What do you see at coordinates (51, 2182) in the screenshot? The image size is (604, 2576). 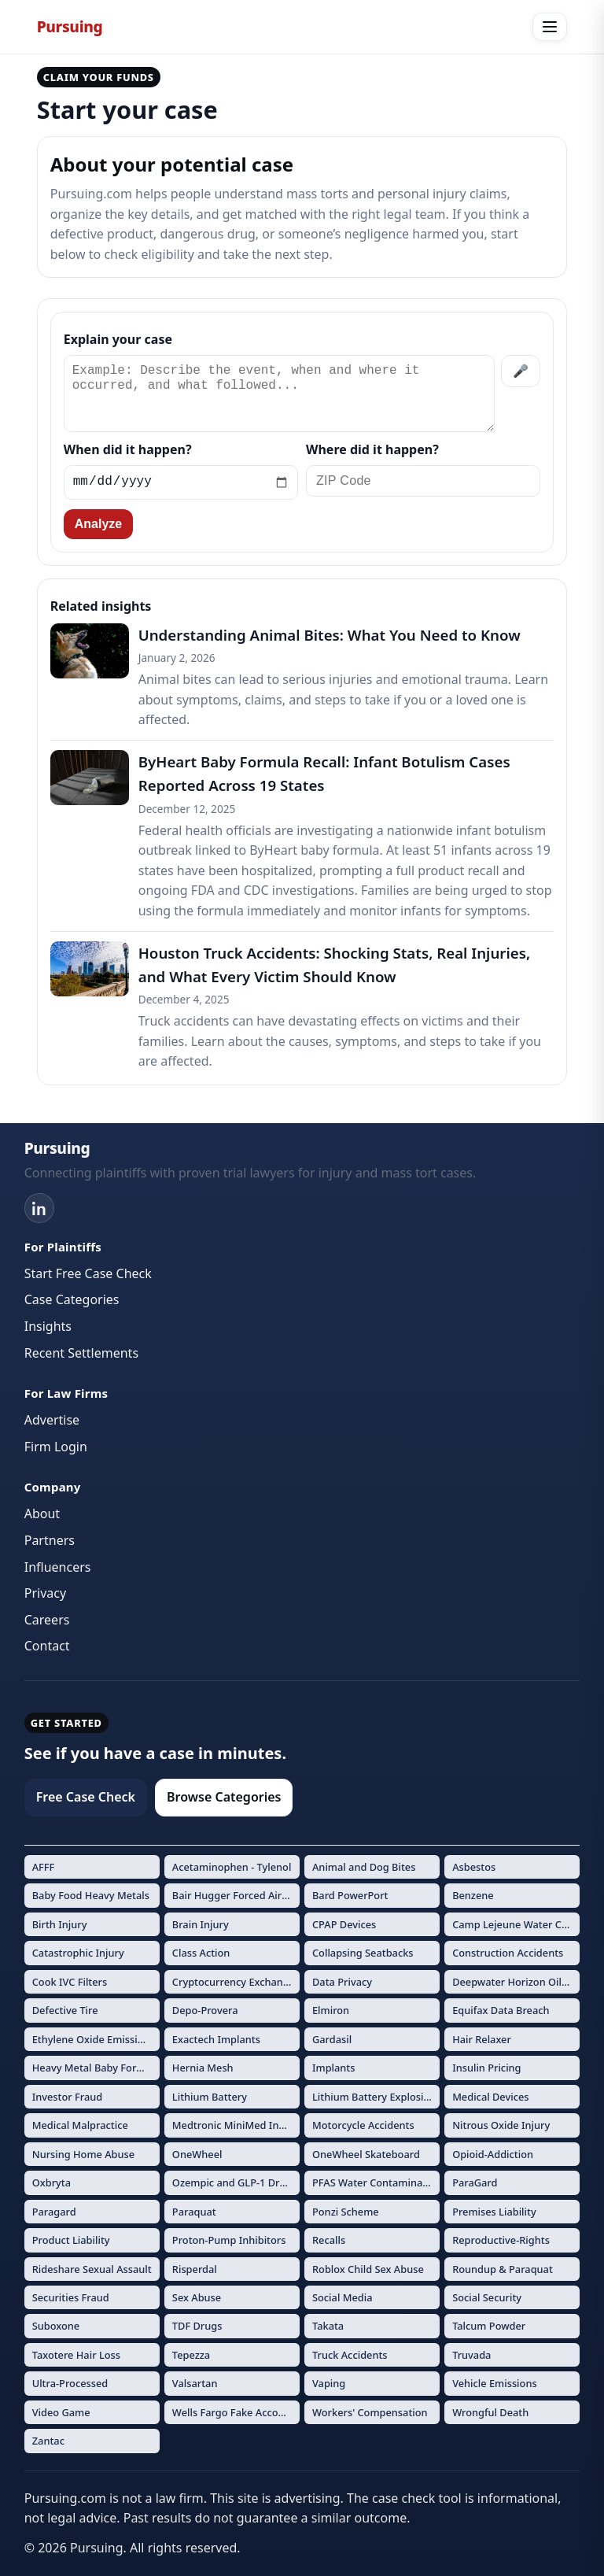 I see `Oxbryta` at bounding box center [51, 2182].